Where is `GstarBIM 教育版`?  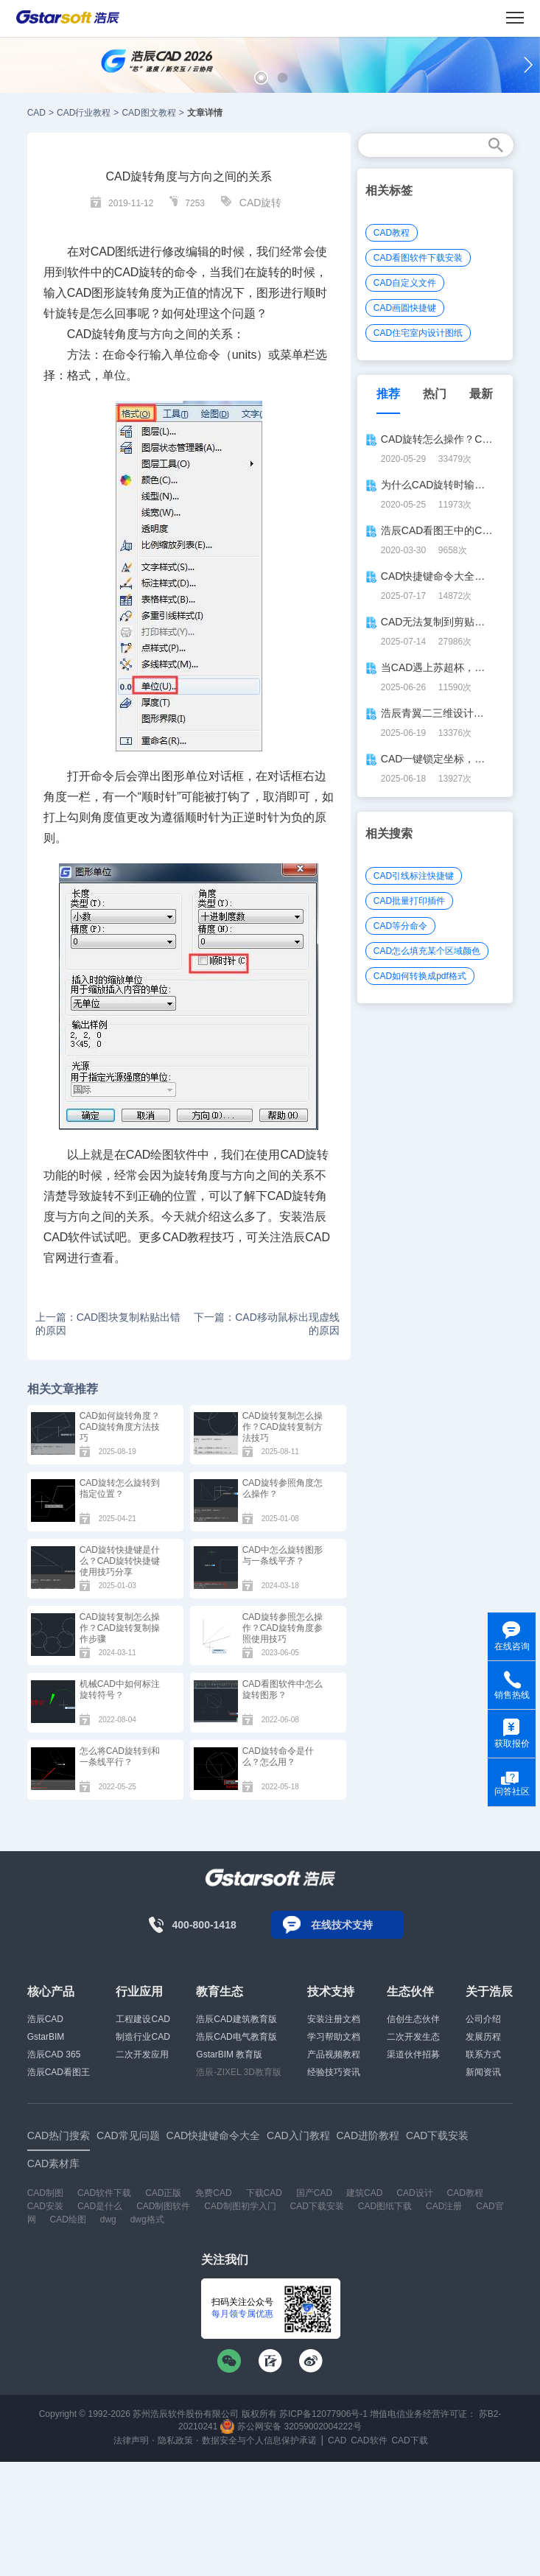 GstarBIM 教育版 is located at coordinates (229, 2054).